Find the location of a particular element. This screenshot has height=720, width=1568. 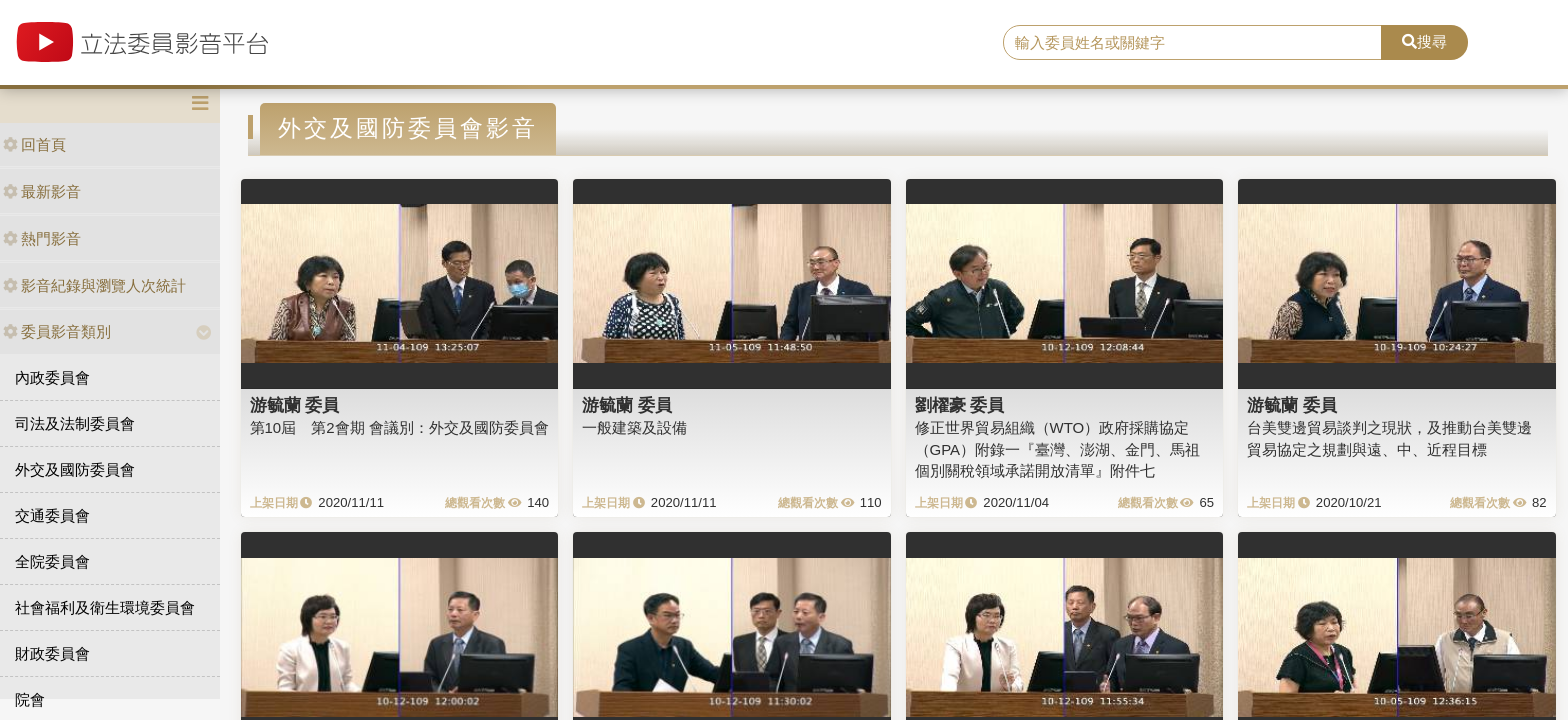

全院委員會 is located at coordinates (52, 561).